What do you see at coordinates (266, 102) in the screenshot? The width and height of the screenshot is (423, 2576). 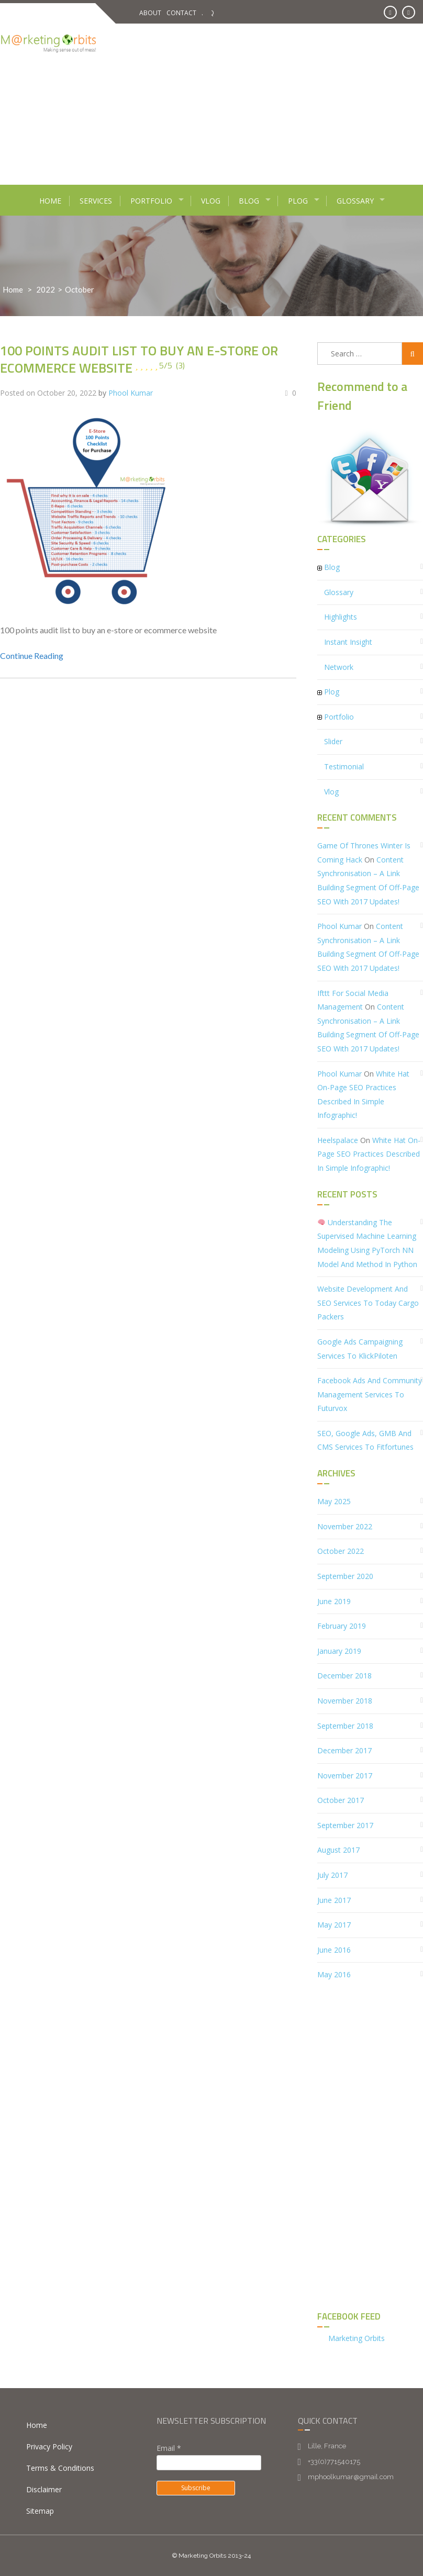 I see `[Advertisement]` at bounding box center [266, 102].